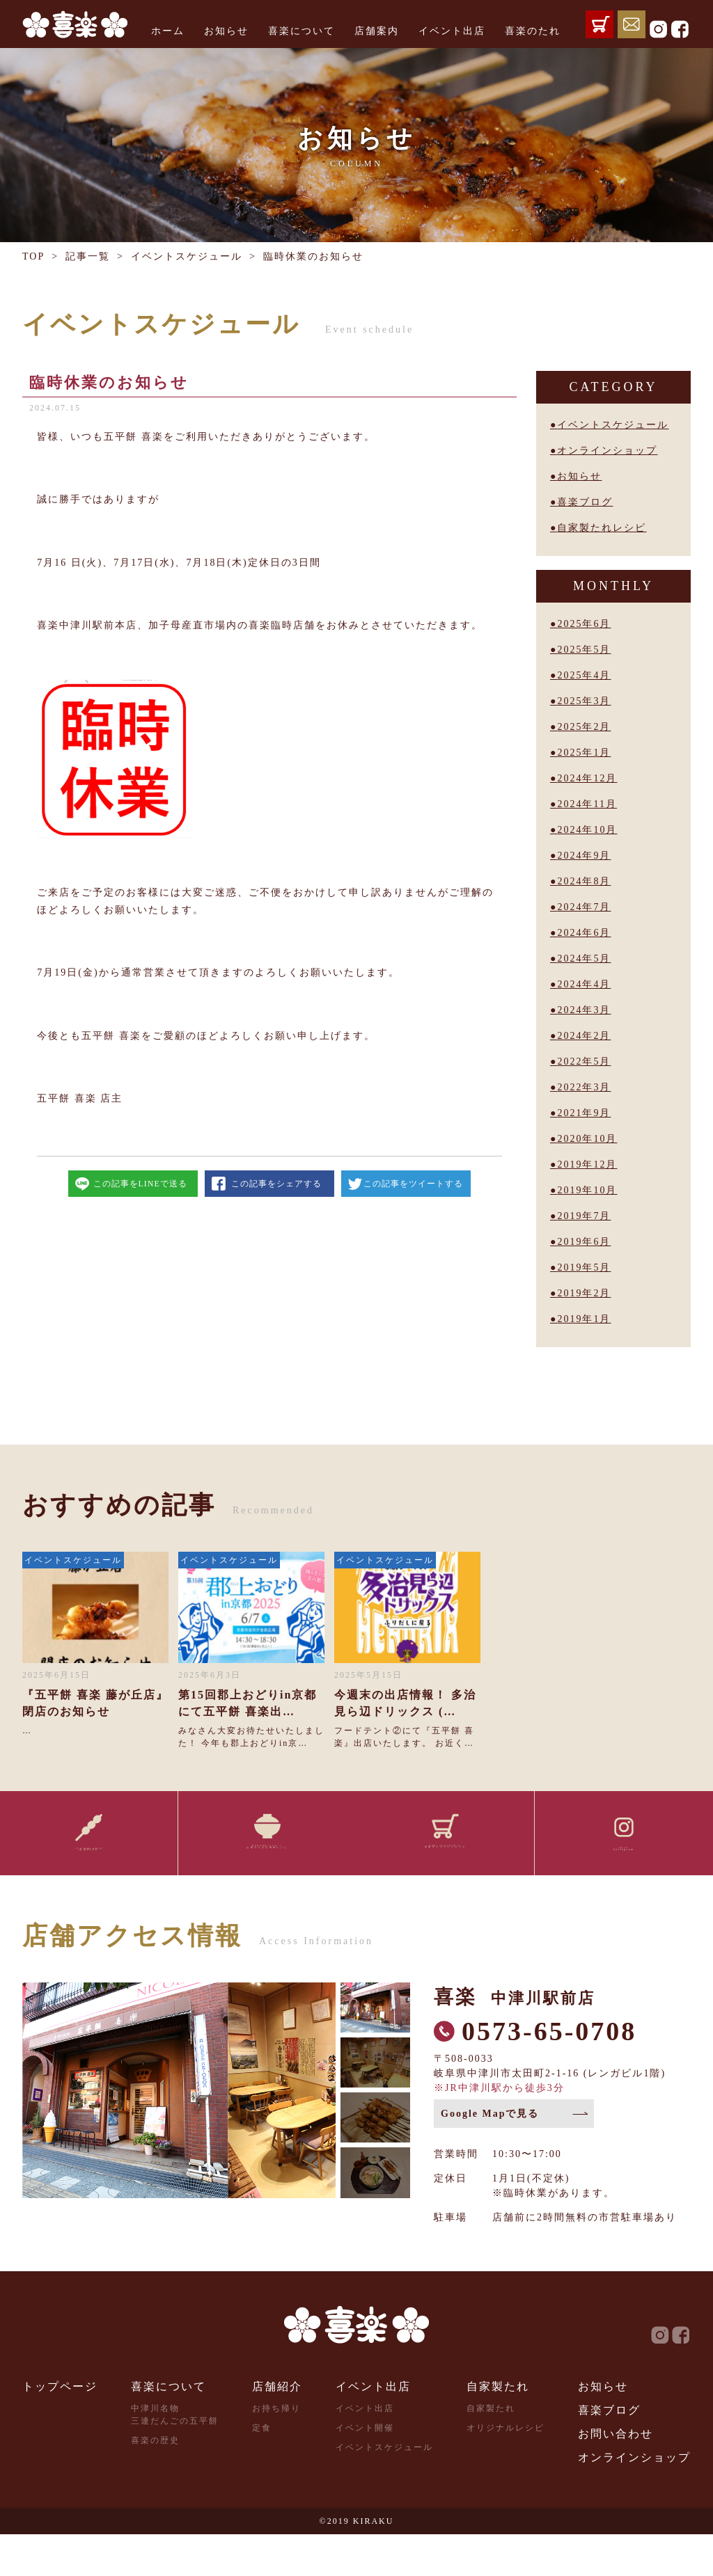 Image resolution: width=713 pixels, height=2576 pixels. I want to click on 0573-65-0708, so click(549, 2073).